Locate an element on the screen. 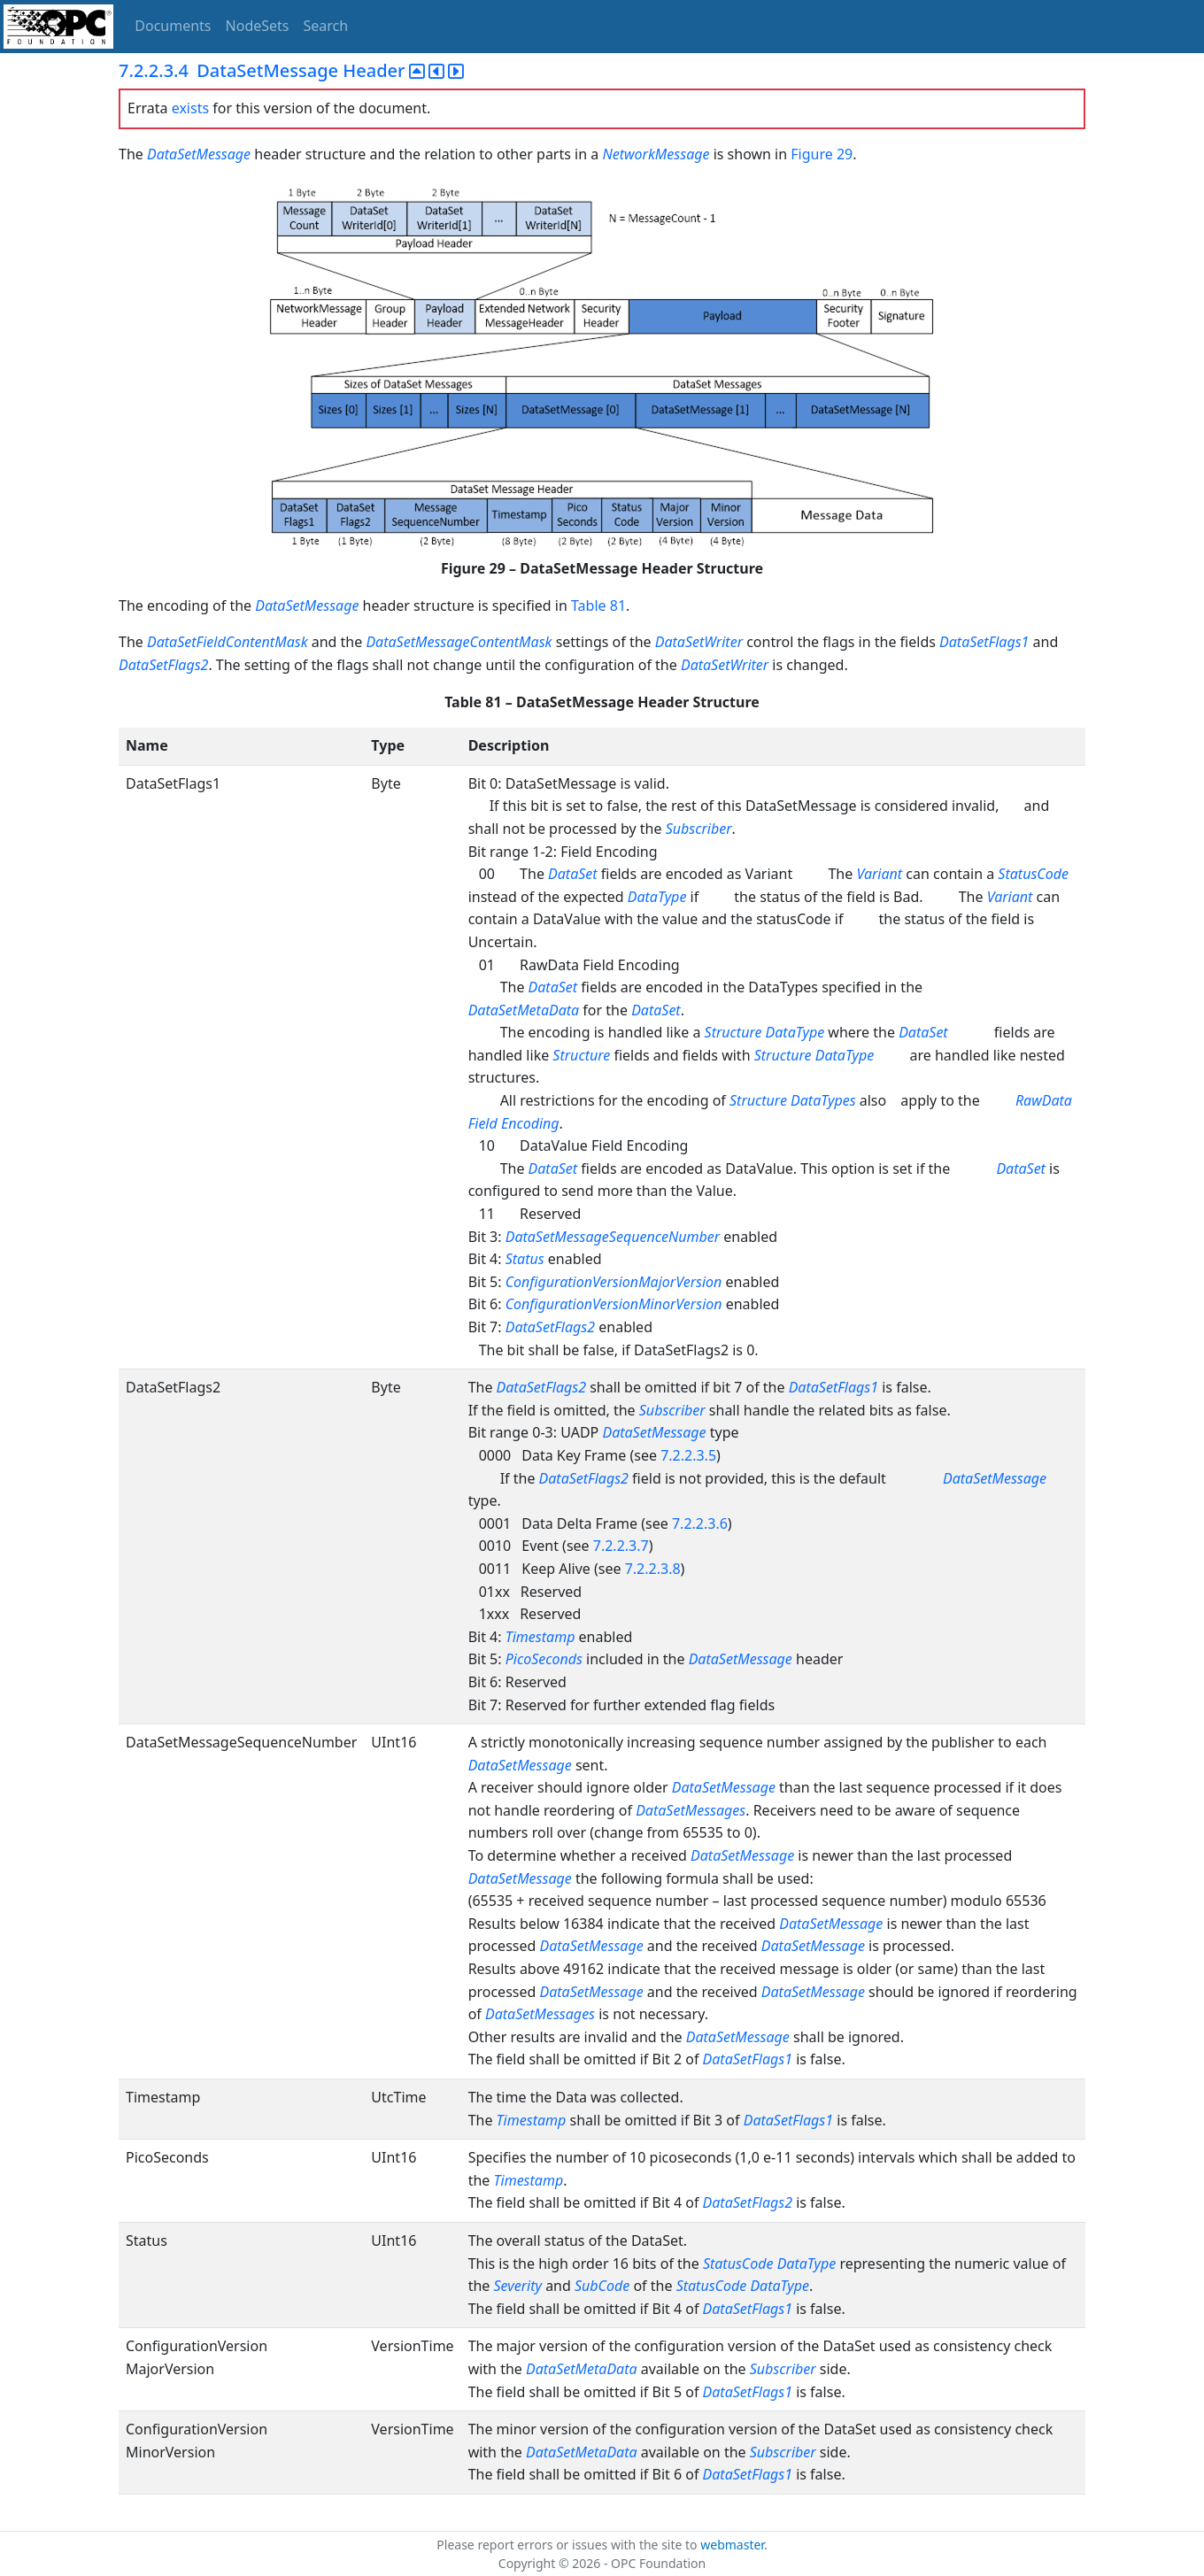 The width and height of the screenshot is (1204, 2576). DataSetMetaData is located at coordinates (524, 1010).